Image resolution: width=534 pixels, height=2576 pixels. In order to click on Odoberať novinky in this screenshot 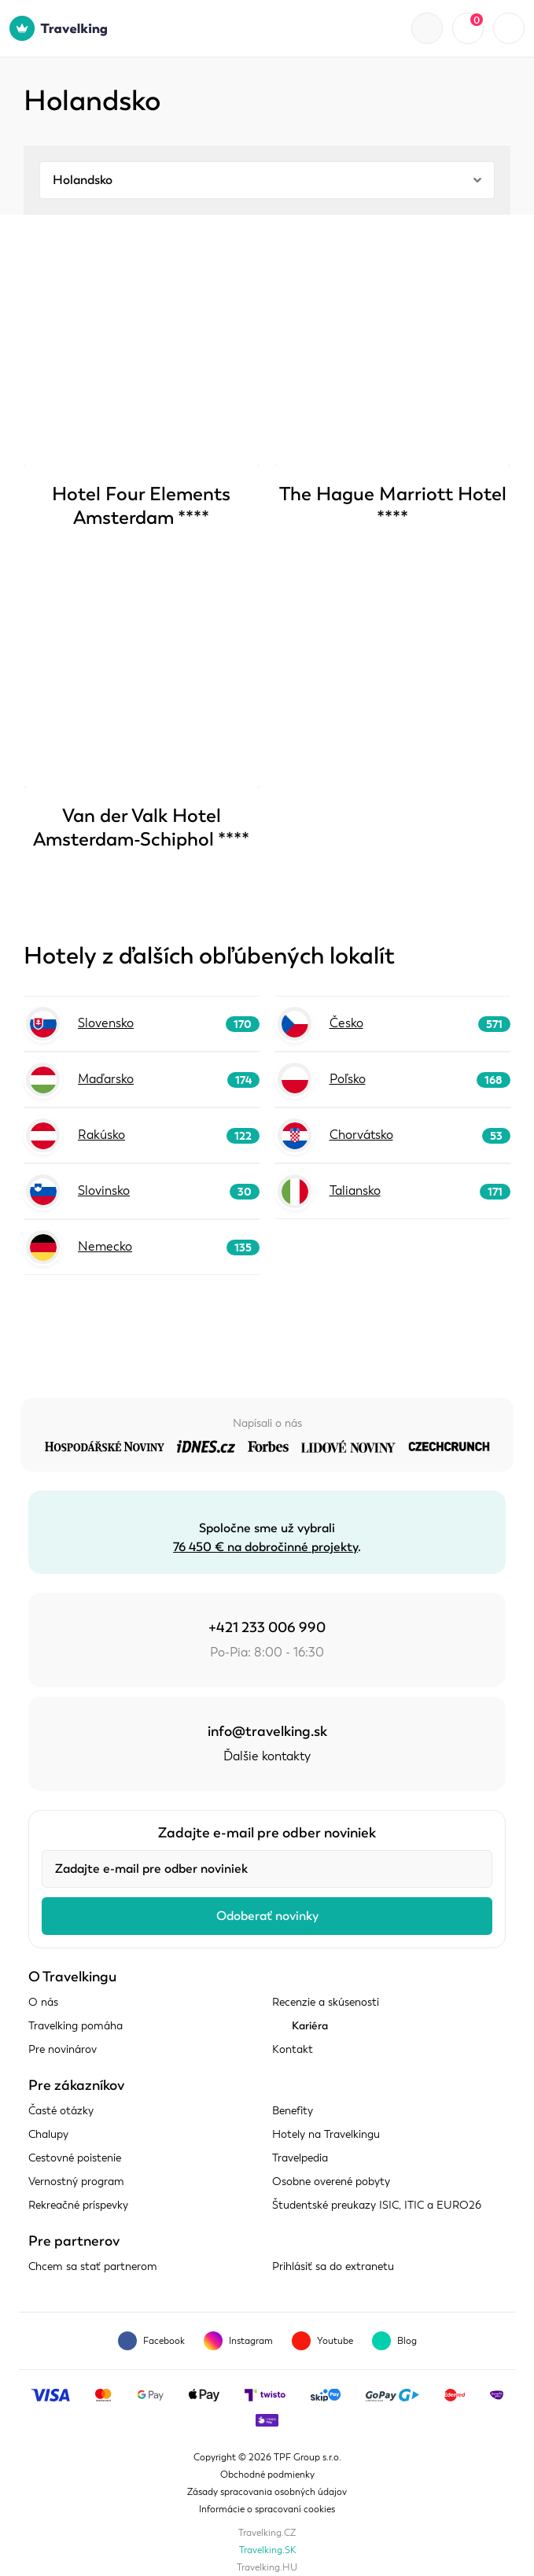, I will do `click(267, 1916)`.